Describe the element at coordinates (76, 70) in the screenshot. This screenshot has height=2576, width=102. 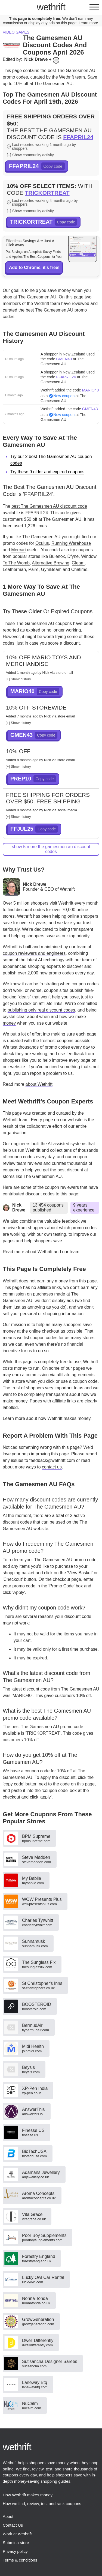
I see `The Gamesmen AU` at that location.